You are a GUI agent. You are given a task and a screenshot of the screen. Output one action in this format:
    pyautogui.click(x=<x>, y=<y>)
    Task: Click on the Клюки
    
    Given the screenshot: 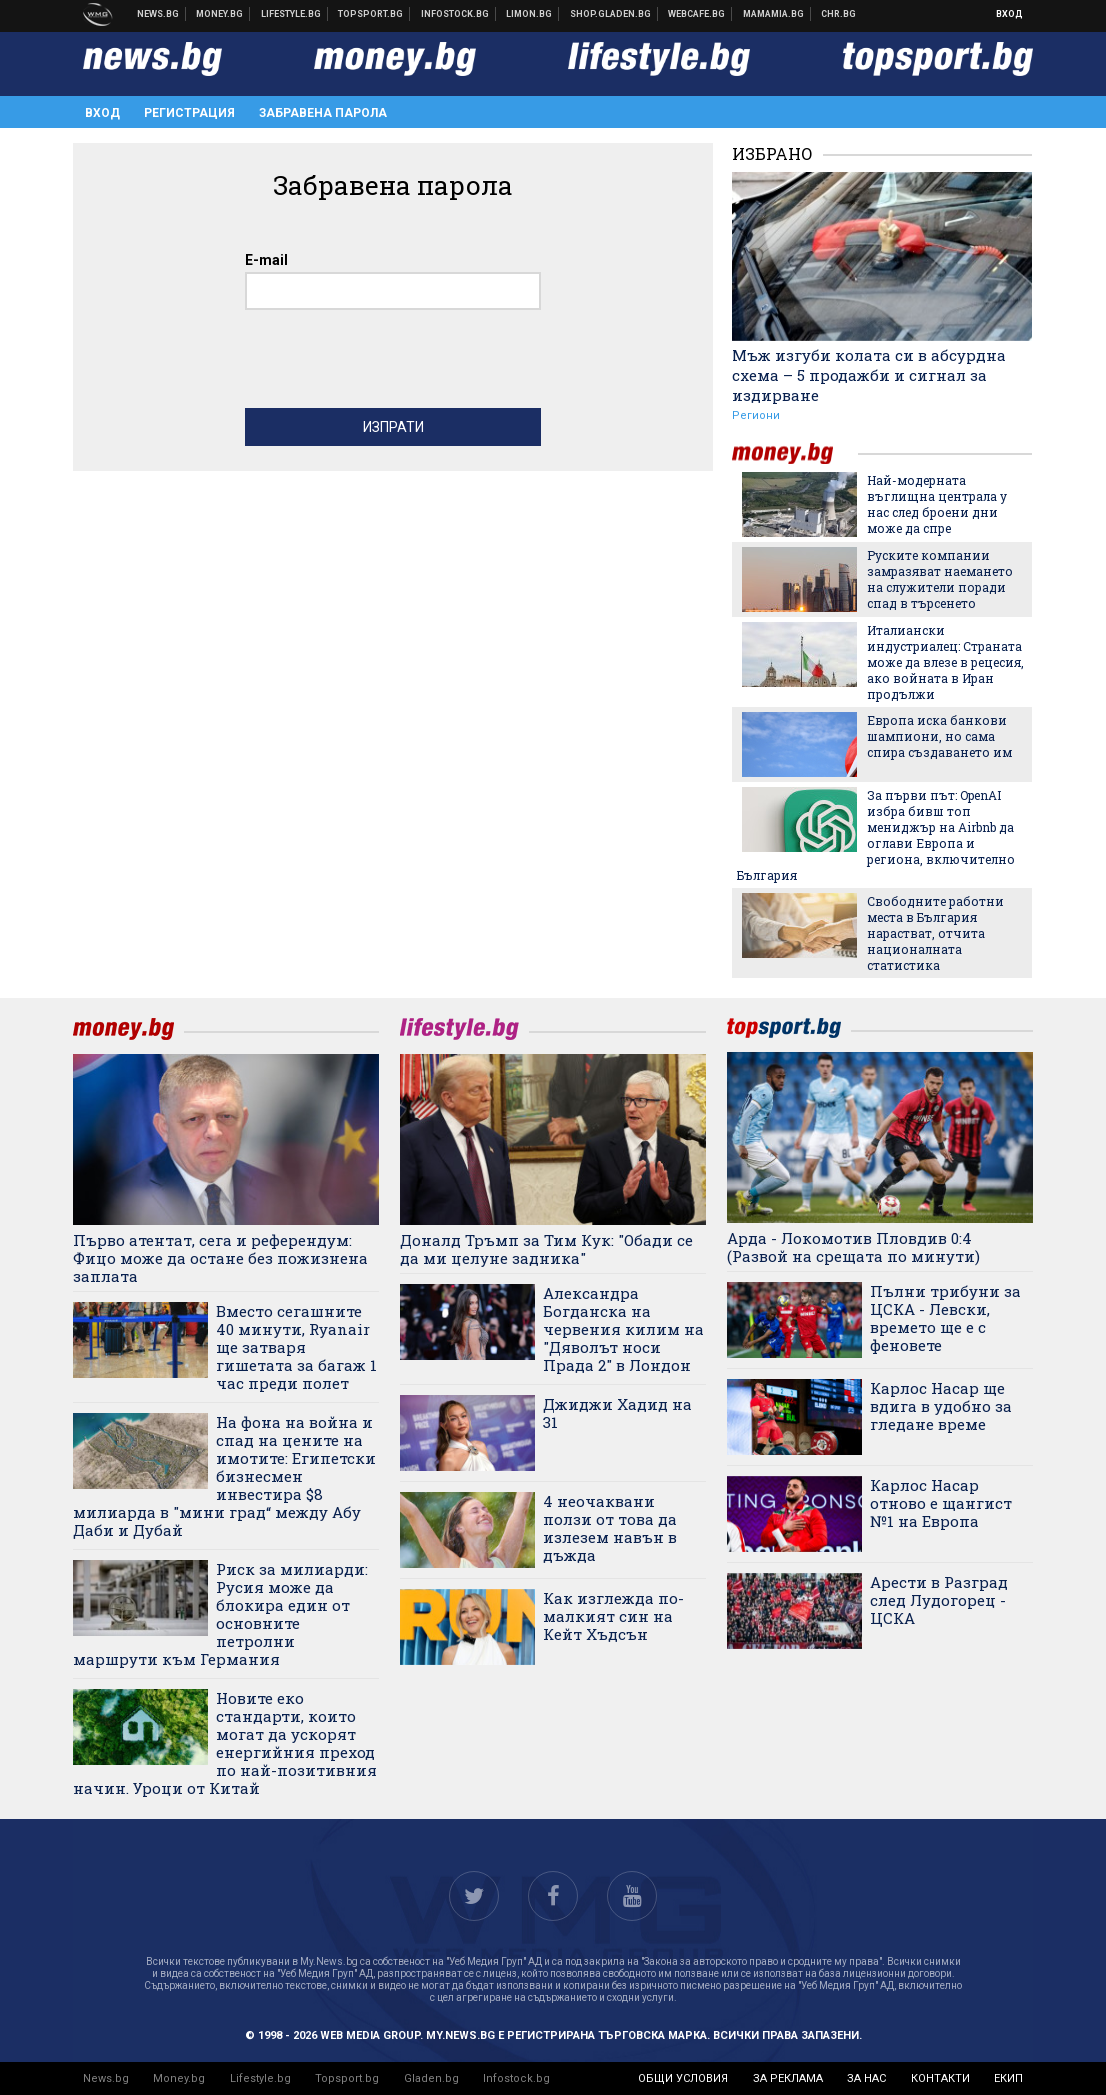 What is the action you would take?
    pyautogui.click(x=291, y=14)
    